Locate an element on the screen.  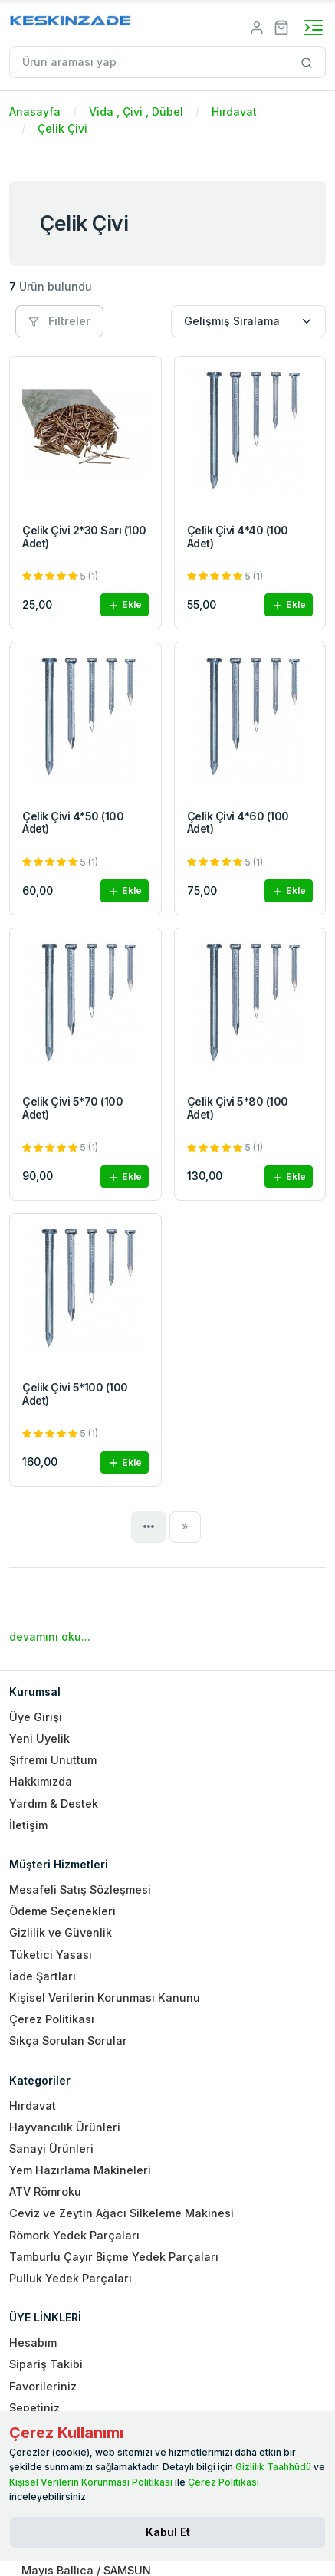
Yeni Üyelik is located at coordinates (39, 1738).